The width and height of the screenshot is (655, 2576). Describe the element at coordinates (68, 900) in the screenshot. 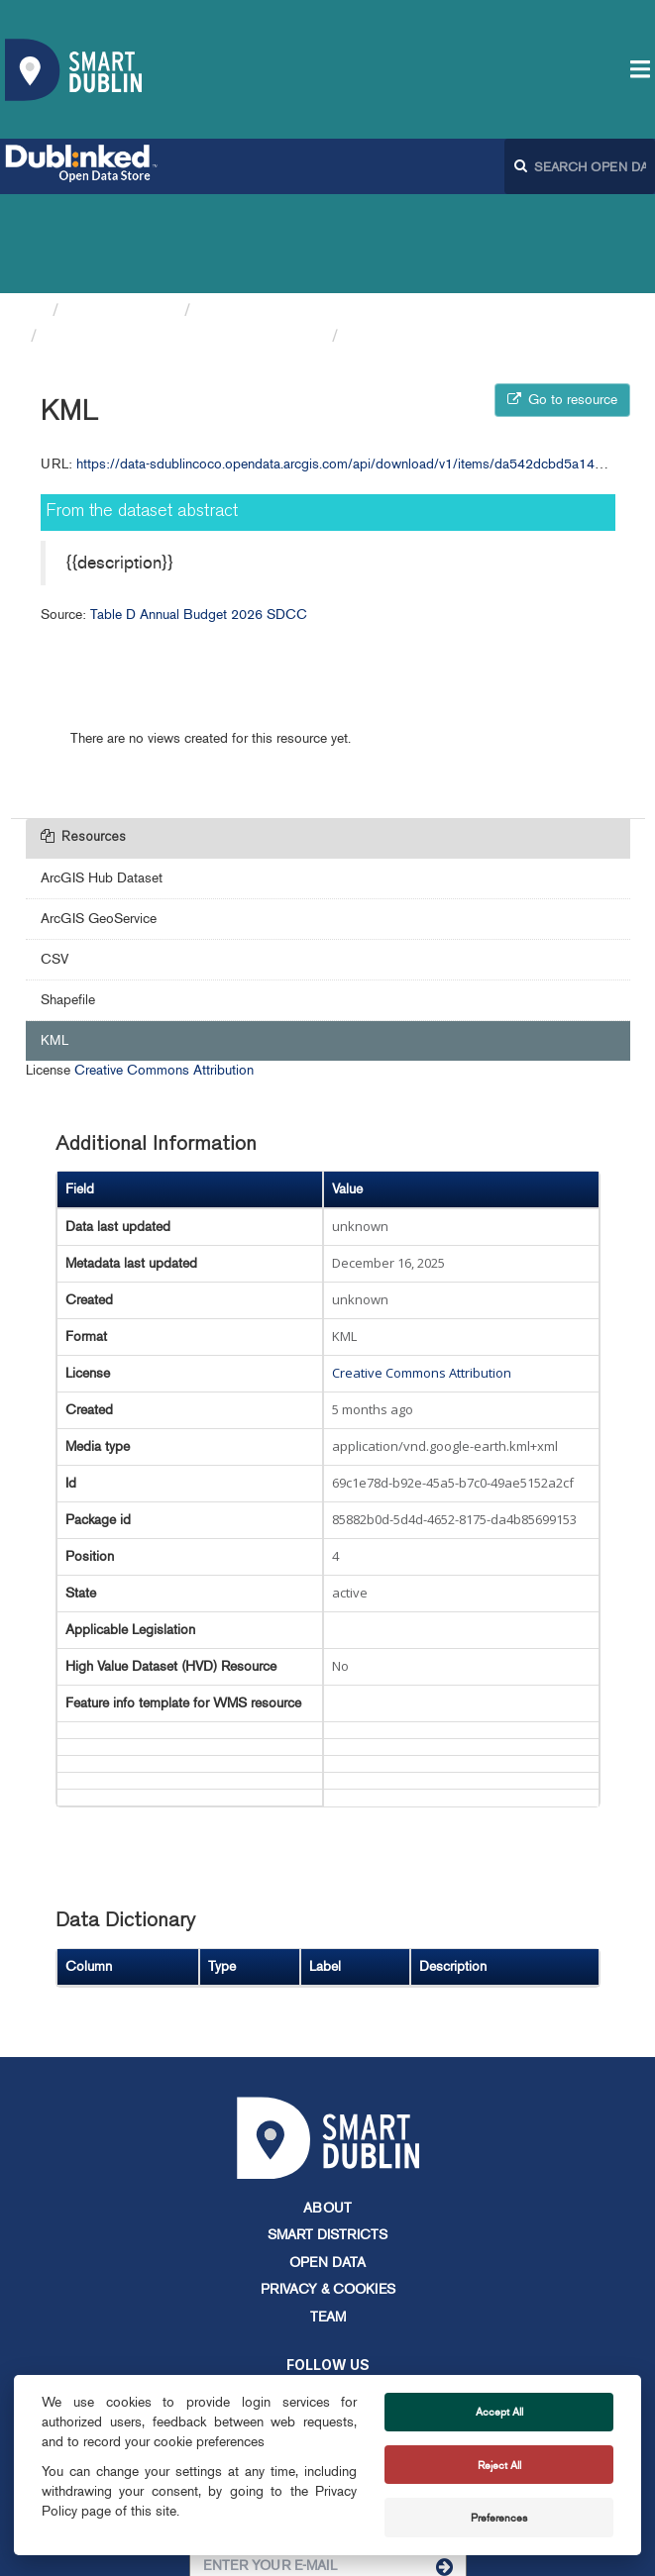

I see `Shapefile` at that location.